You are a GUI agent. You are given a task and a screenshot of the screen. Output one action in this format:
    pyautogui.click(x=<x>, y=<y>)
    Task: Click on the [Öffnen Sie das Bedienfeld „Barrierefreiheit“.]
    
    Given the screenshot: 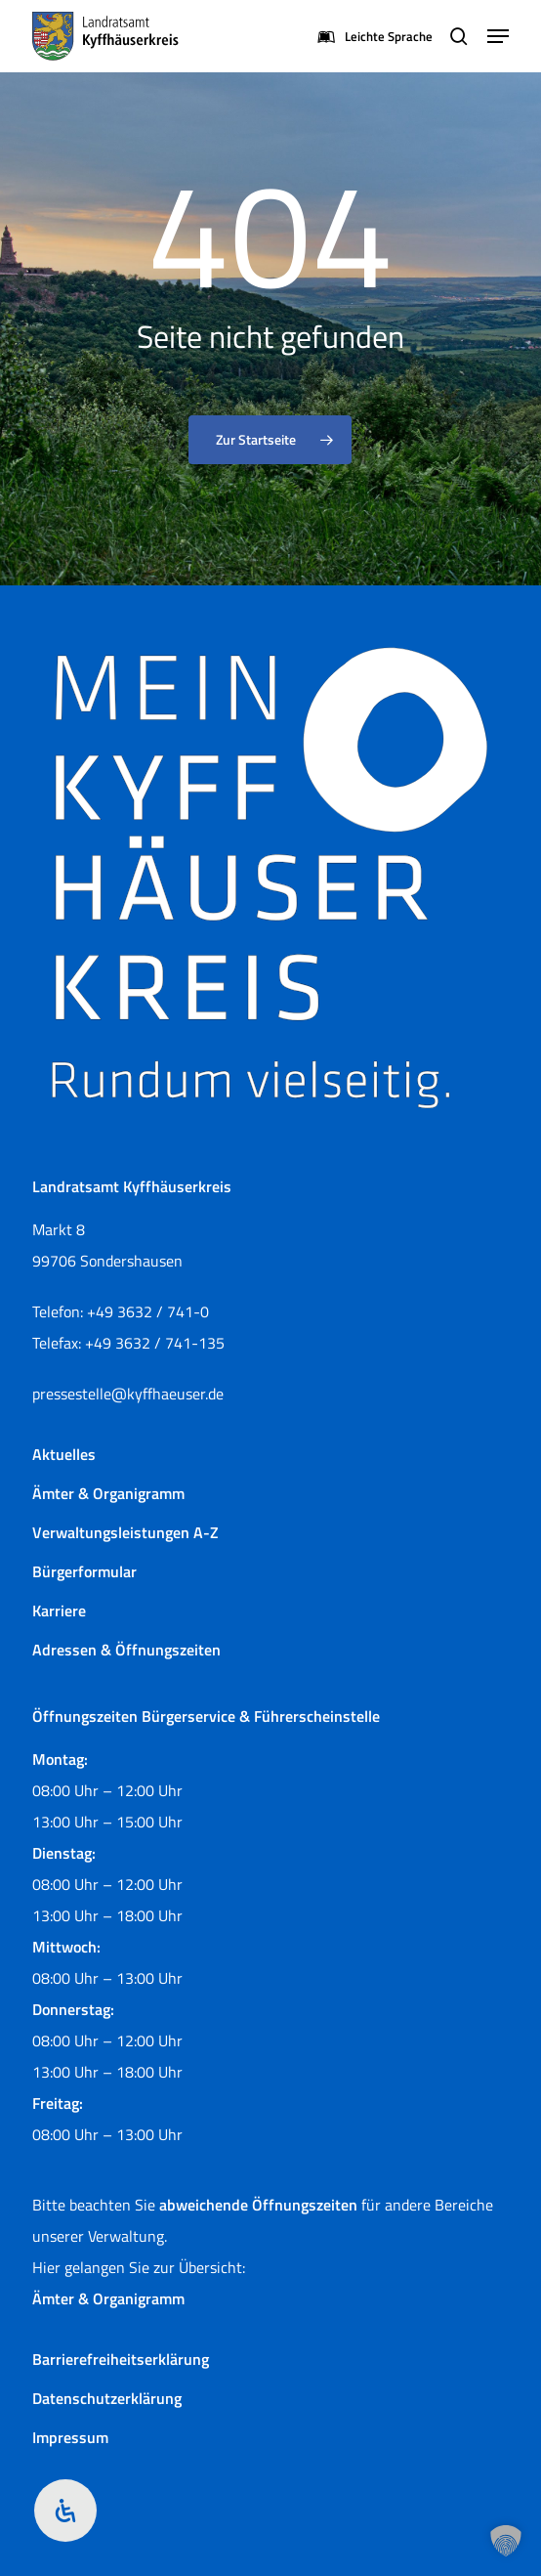 What is the action you would take?
    pyautogui.click(x=65, y=2510)
    